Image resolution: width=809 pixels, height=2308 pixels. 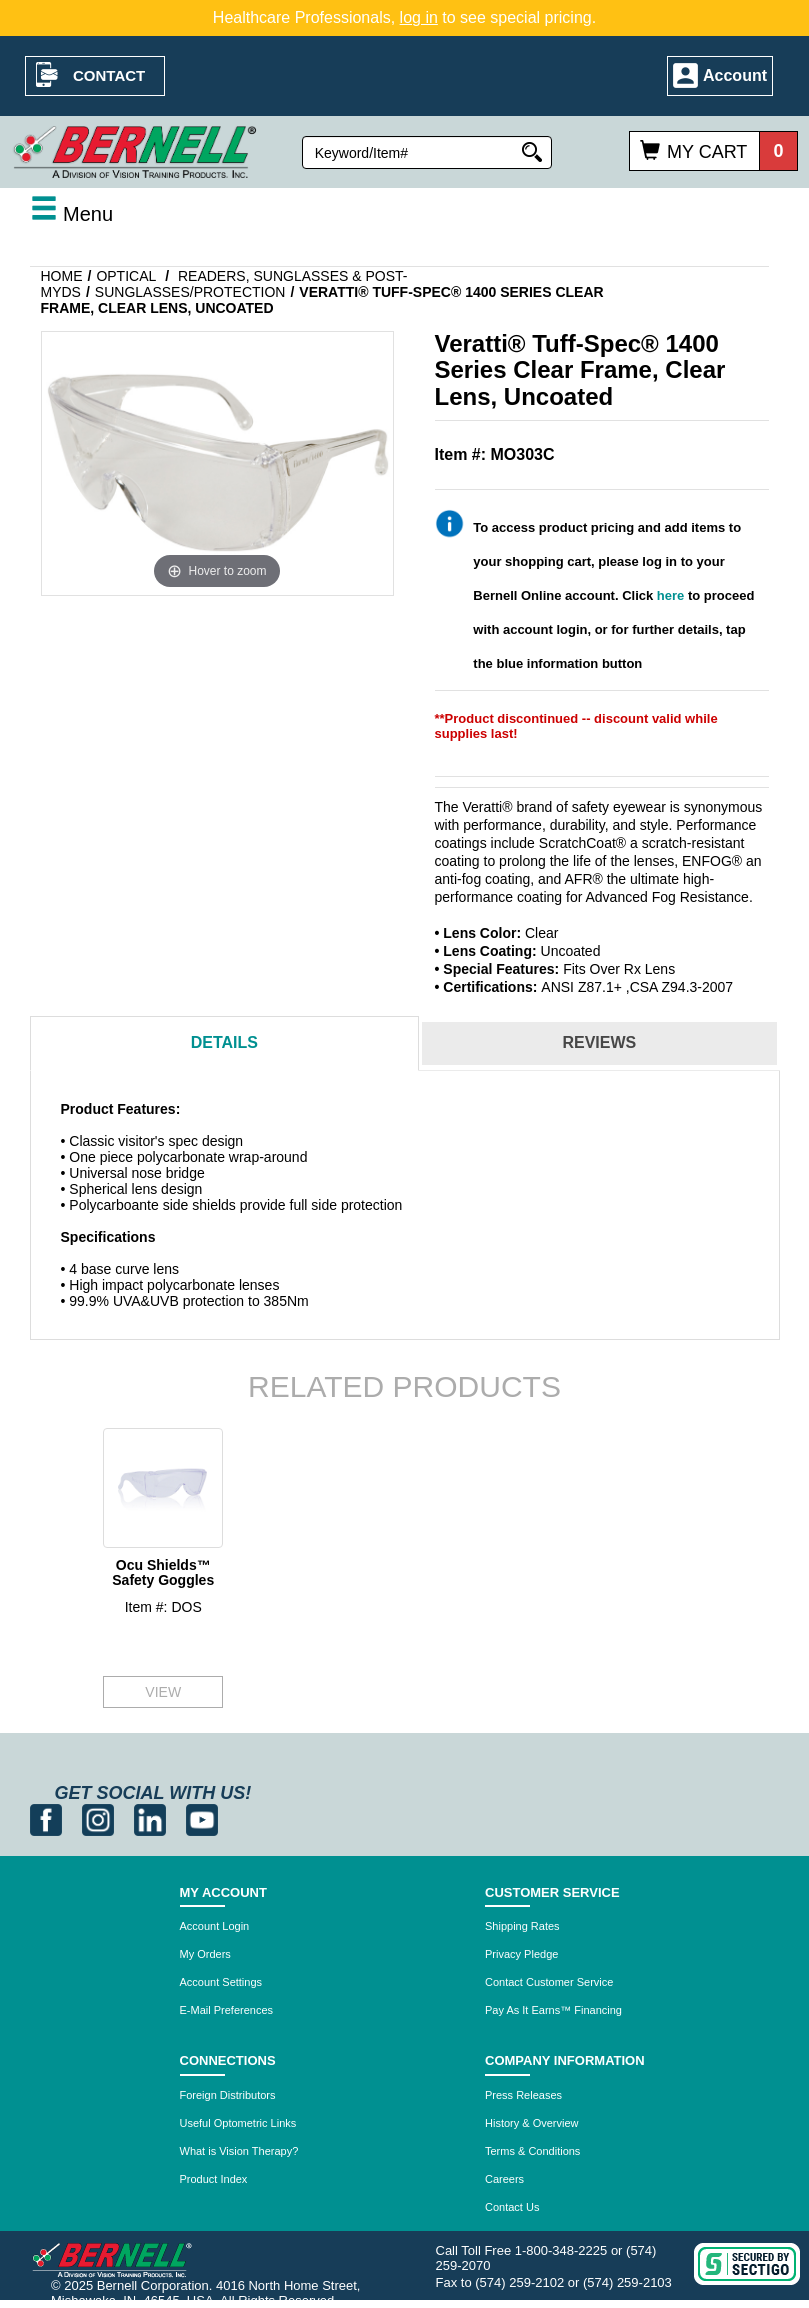 I want to click on Privacy Pledge, so click(x=521, y=1954).